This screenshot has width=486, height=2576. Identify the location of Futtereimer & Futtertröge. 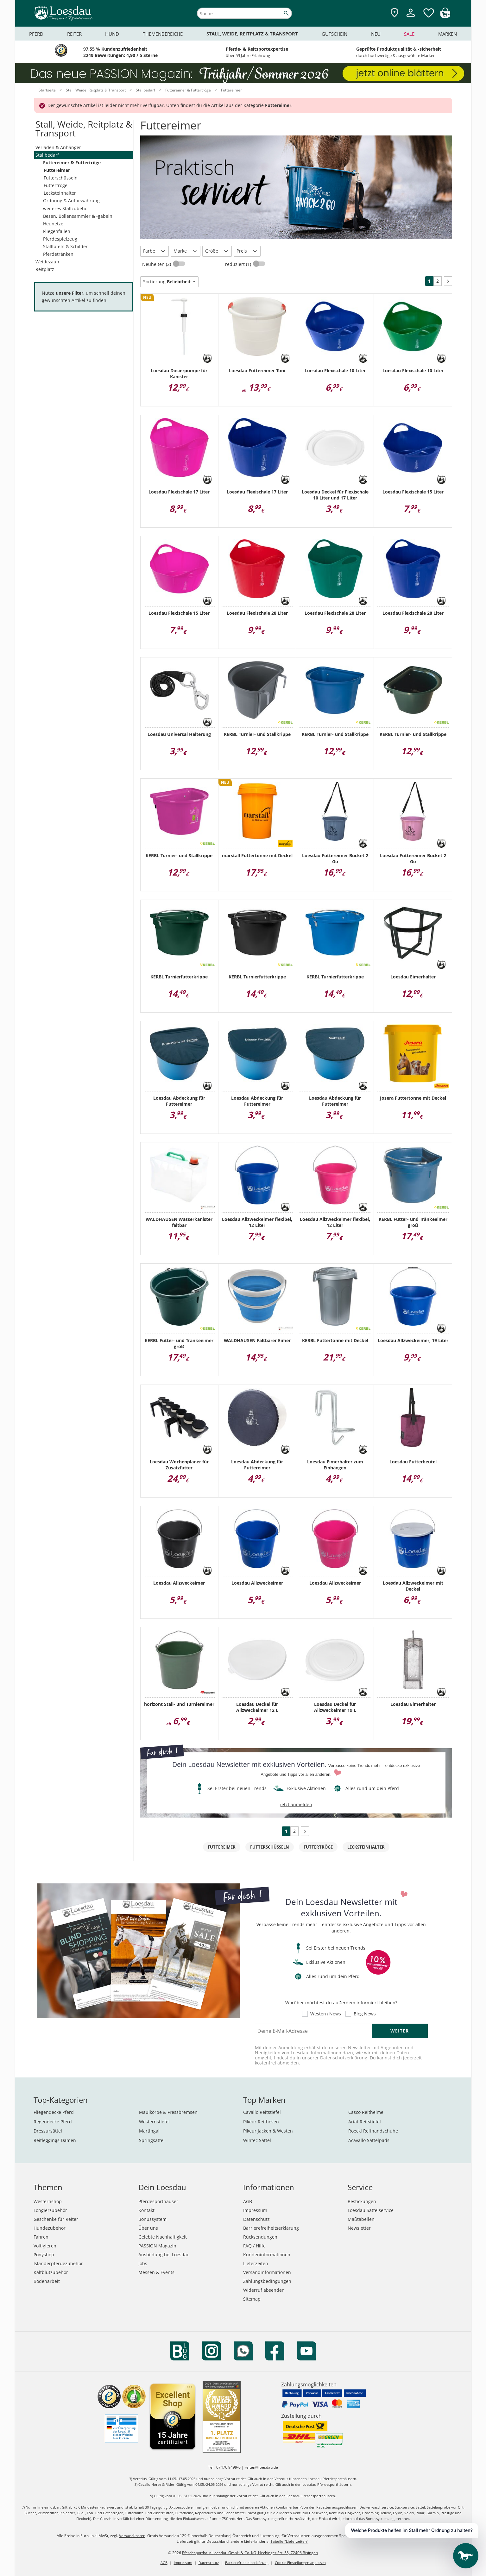
(72, 163).